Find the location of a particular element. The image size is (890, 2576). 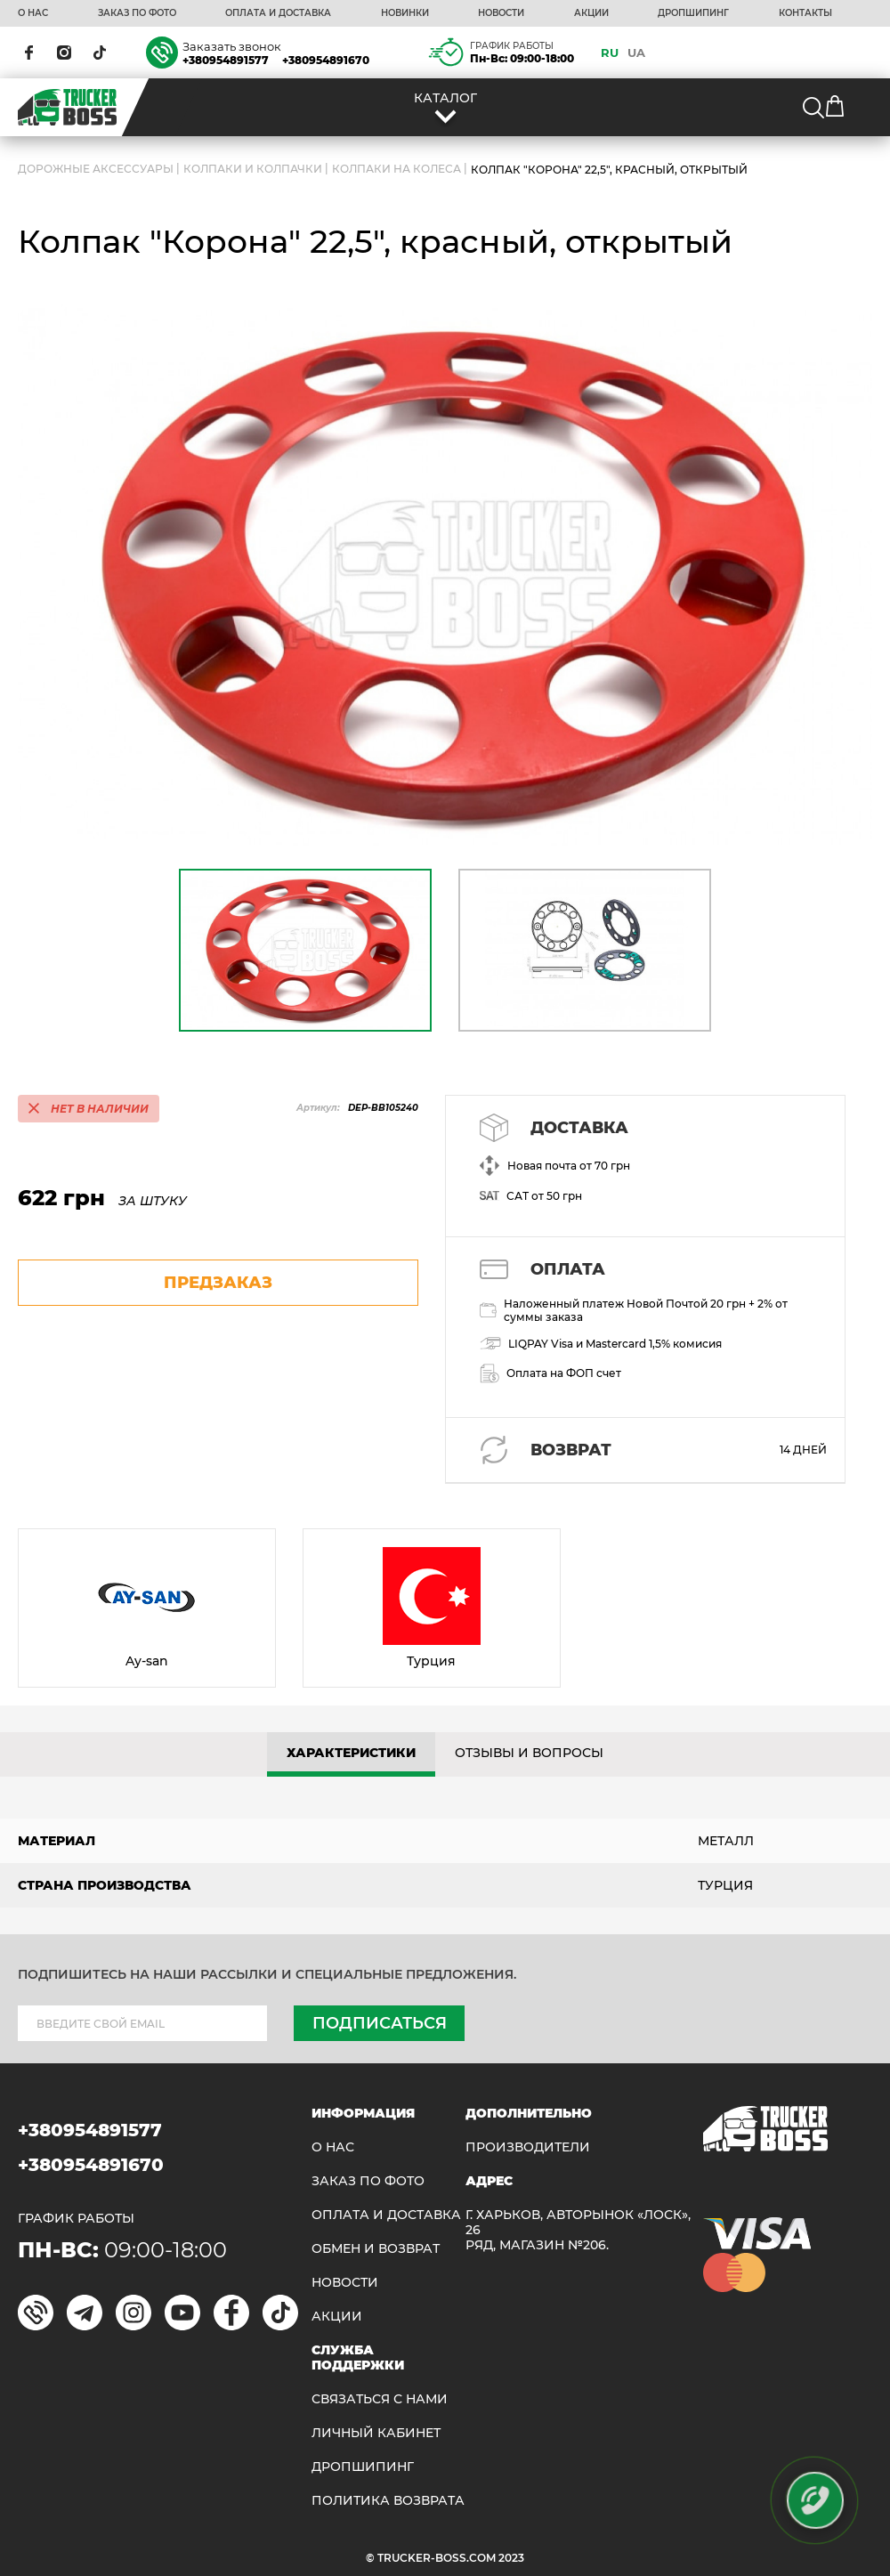

2023 is located at coordinates (511, 2557).